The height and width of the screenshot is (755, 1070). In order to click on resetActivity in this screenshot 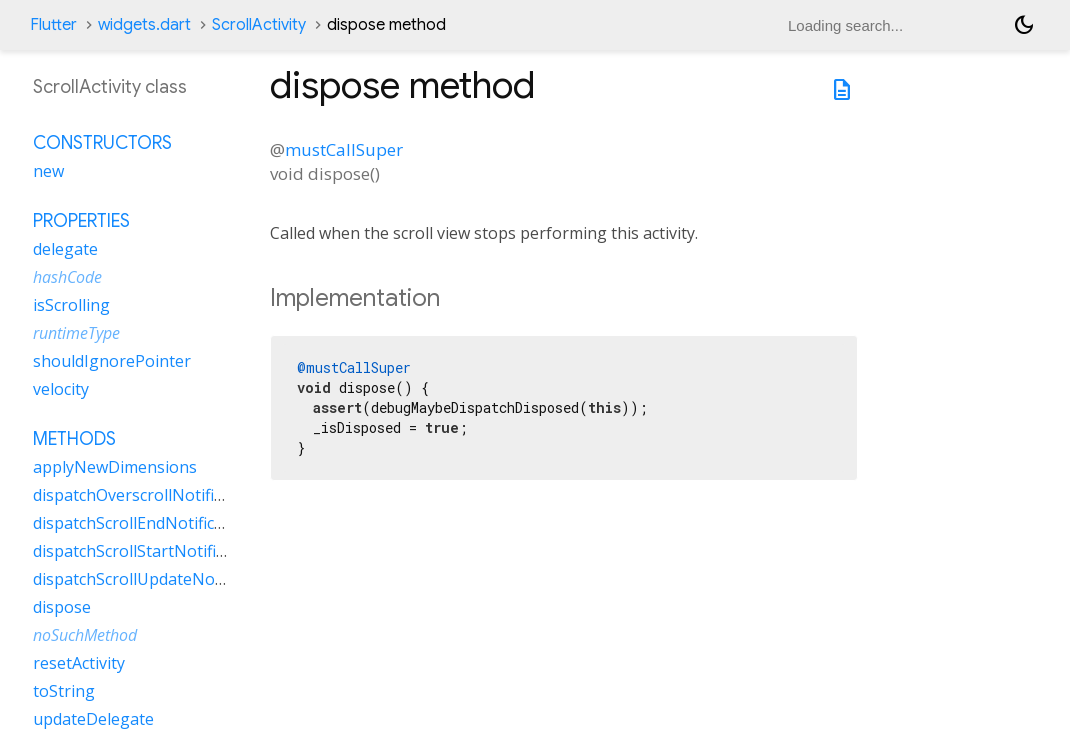, I will do `click(79, 663)`.